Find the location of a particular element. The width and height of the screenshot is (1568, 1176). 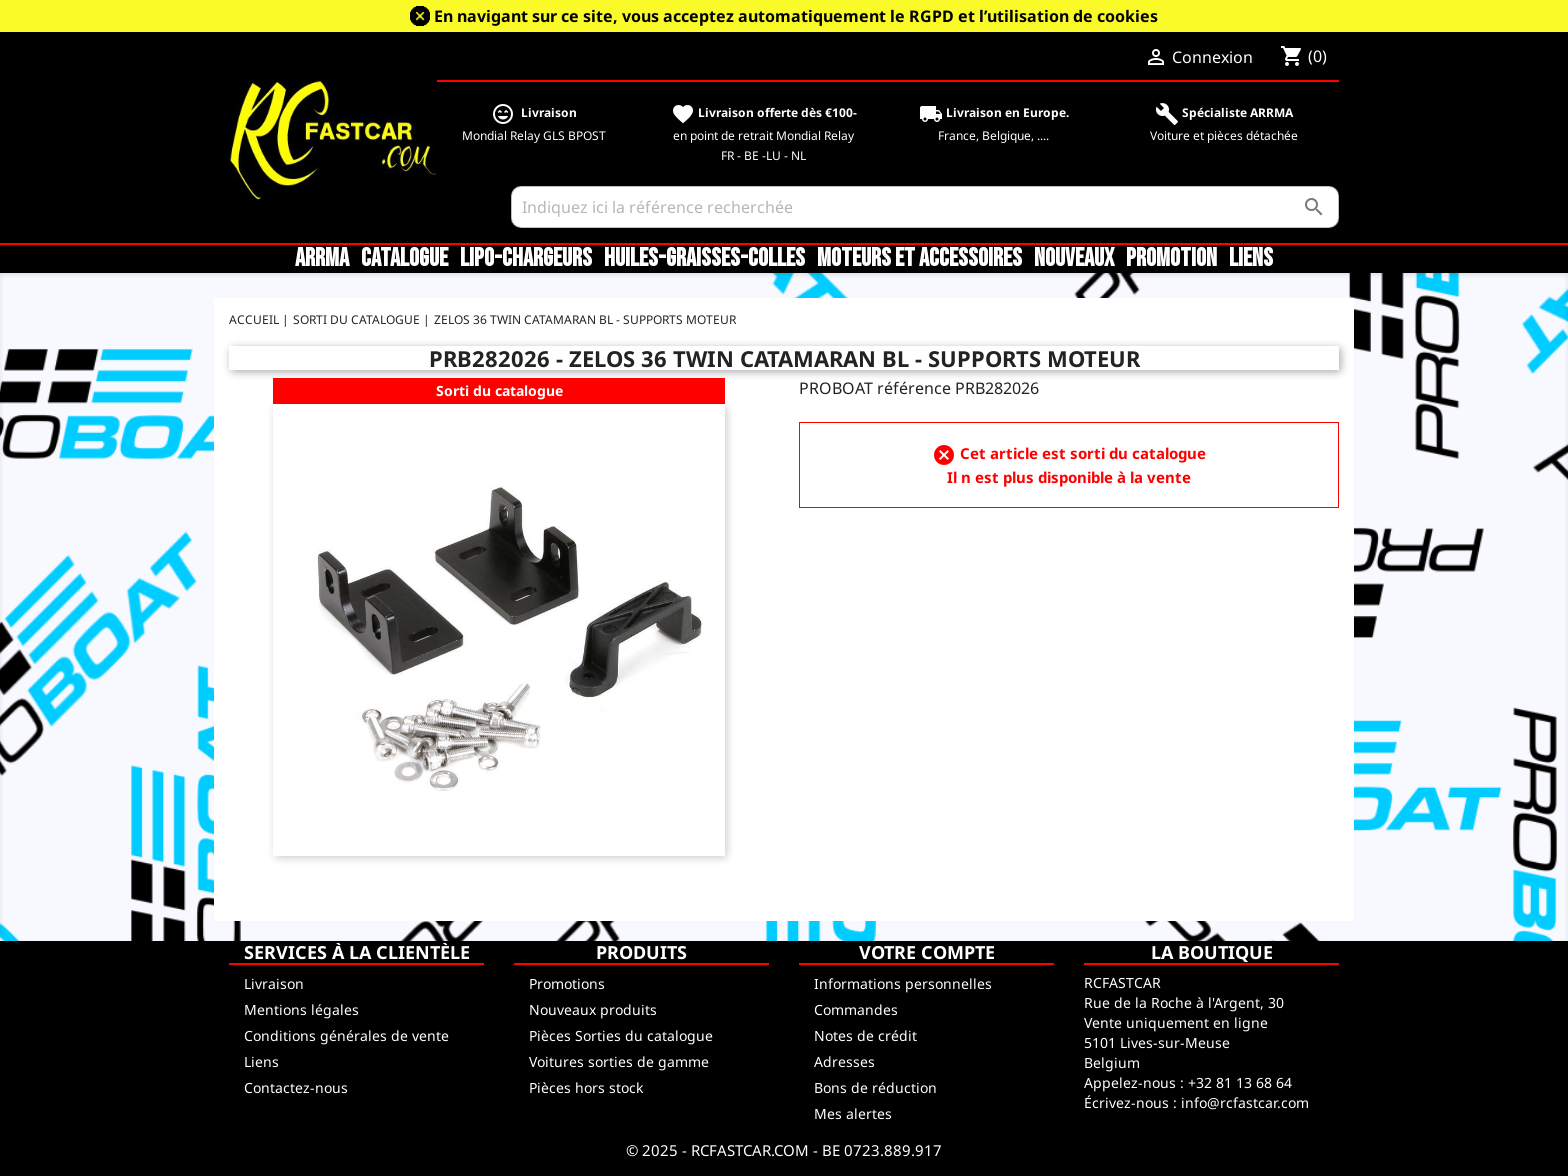

Mes alertes is located at coordinates (853, 1113).